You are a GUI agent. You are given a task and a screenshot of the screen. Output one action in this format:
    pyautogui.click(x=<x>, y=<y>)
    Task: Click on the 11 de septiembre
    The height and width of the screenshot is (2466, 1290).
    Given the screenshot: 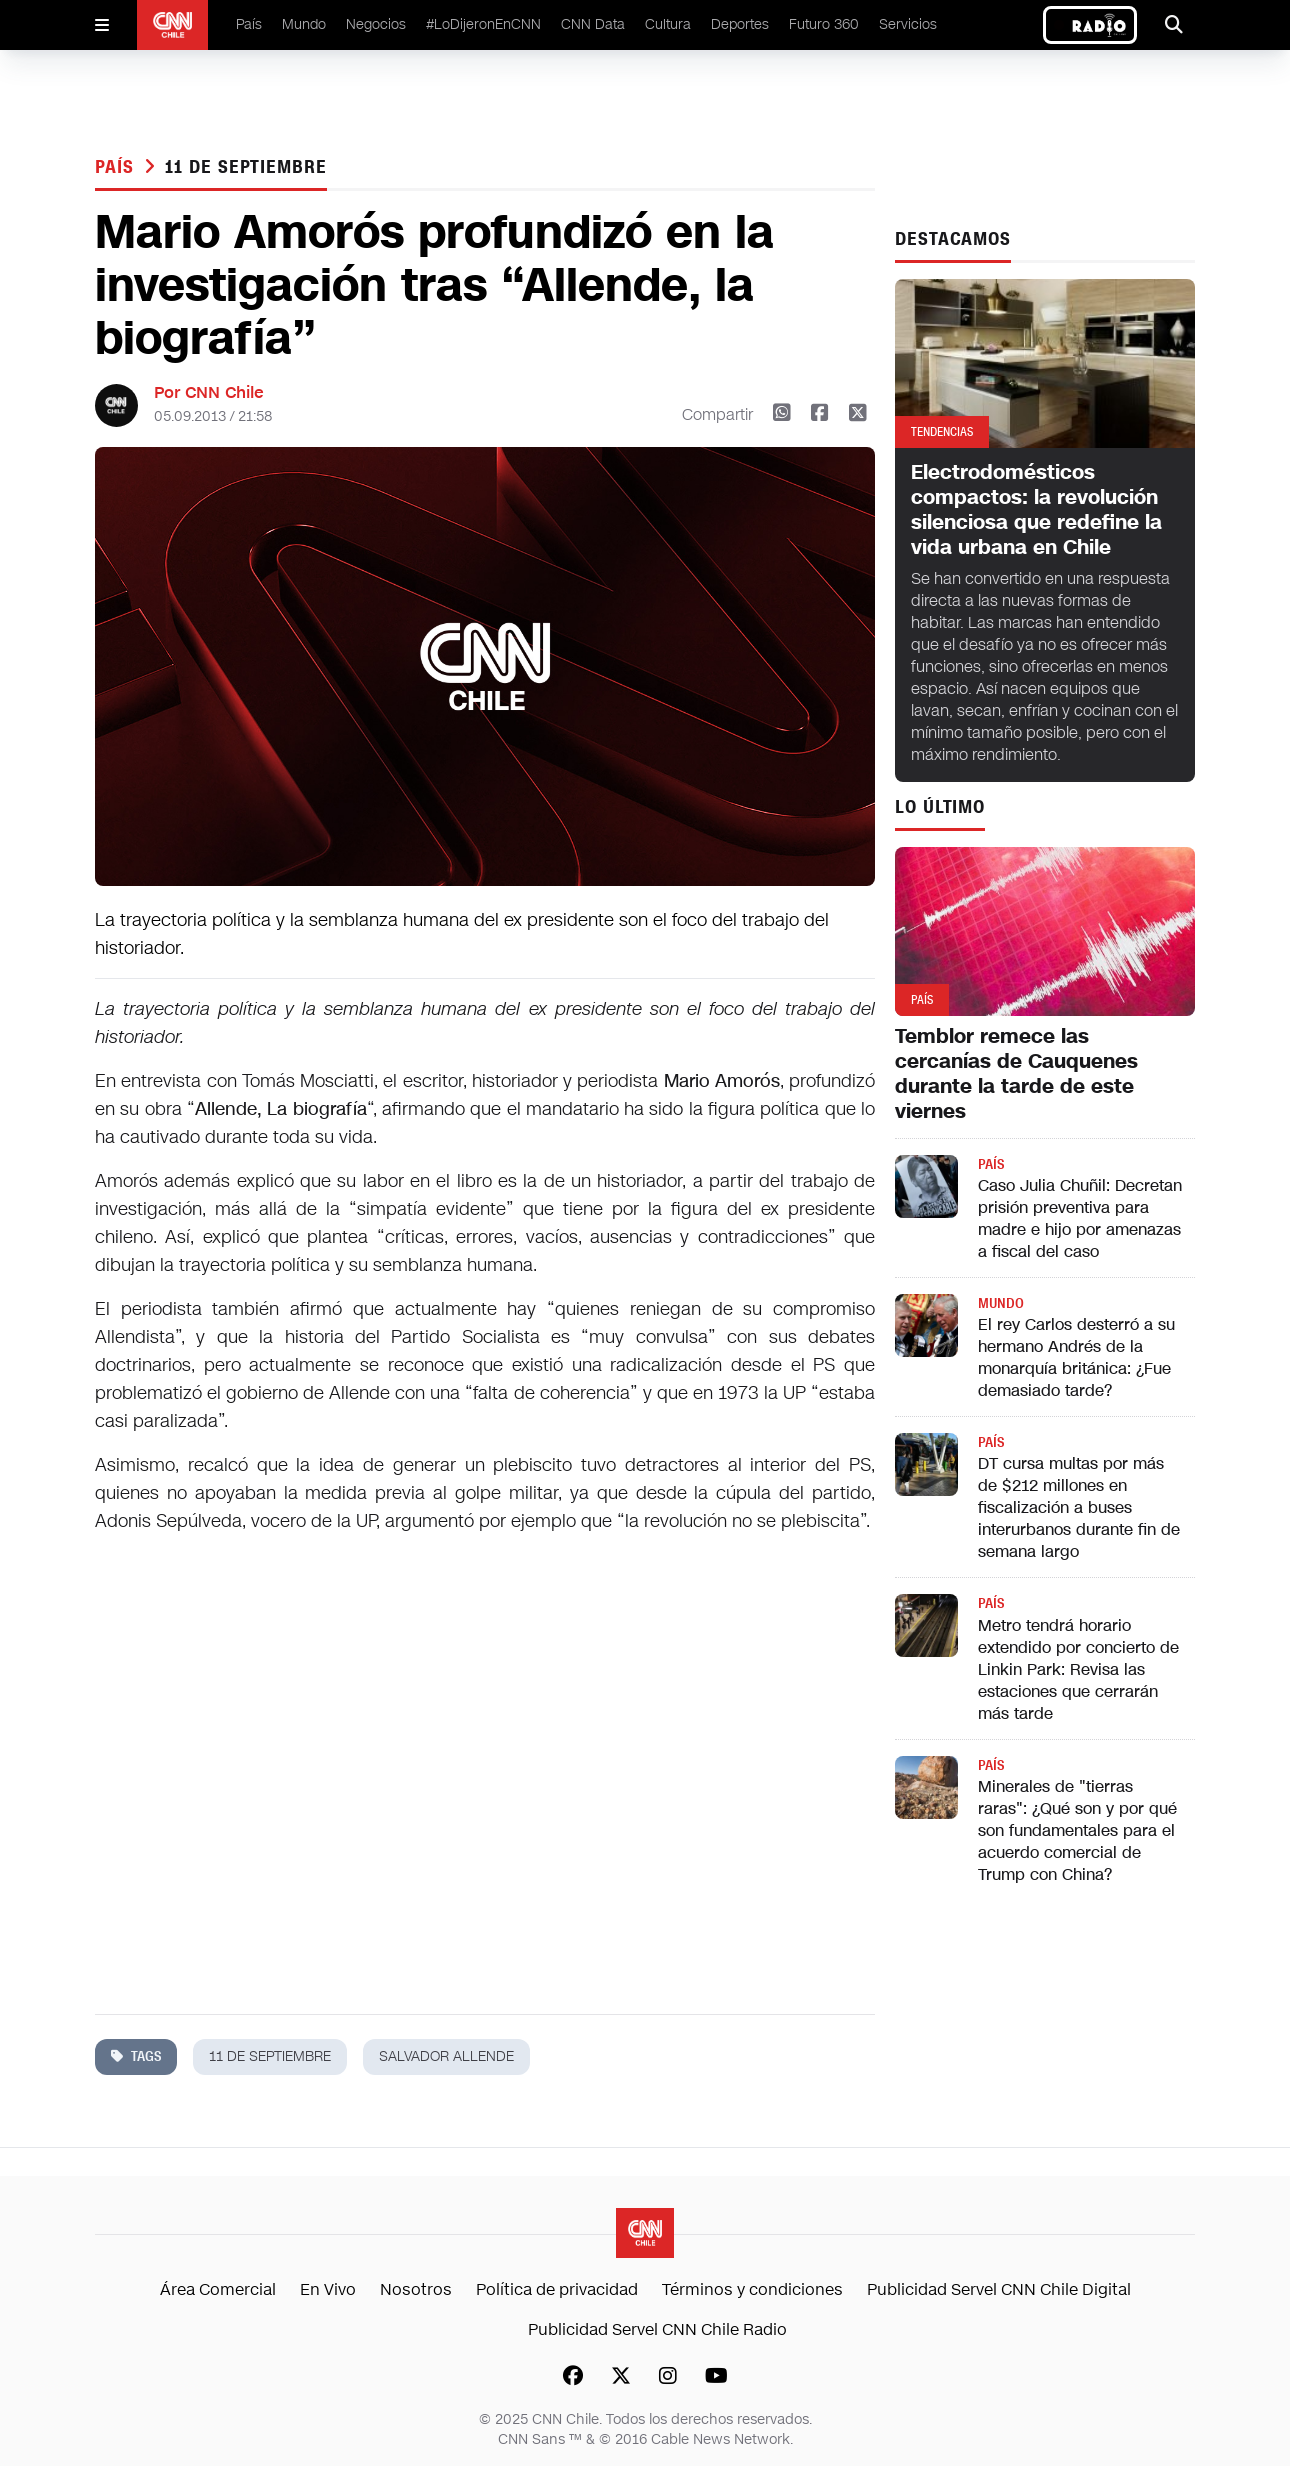 What is the action you would take?
    pyautogui.click(x=245, y=167)
    